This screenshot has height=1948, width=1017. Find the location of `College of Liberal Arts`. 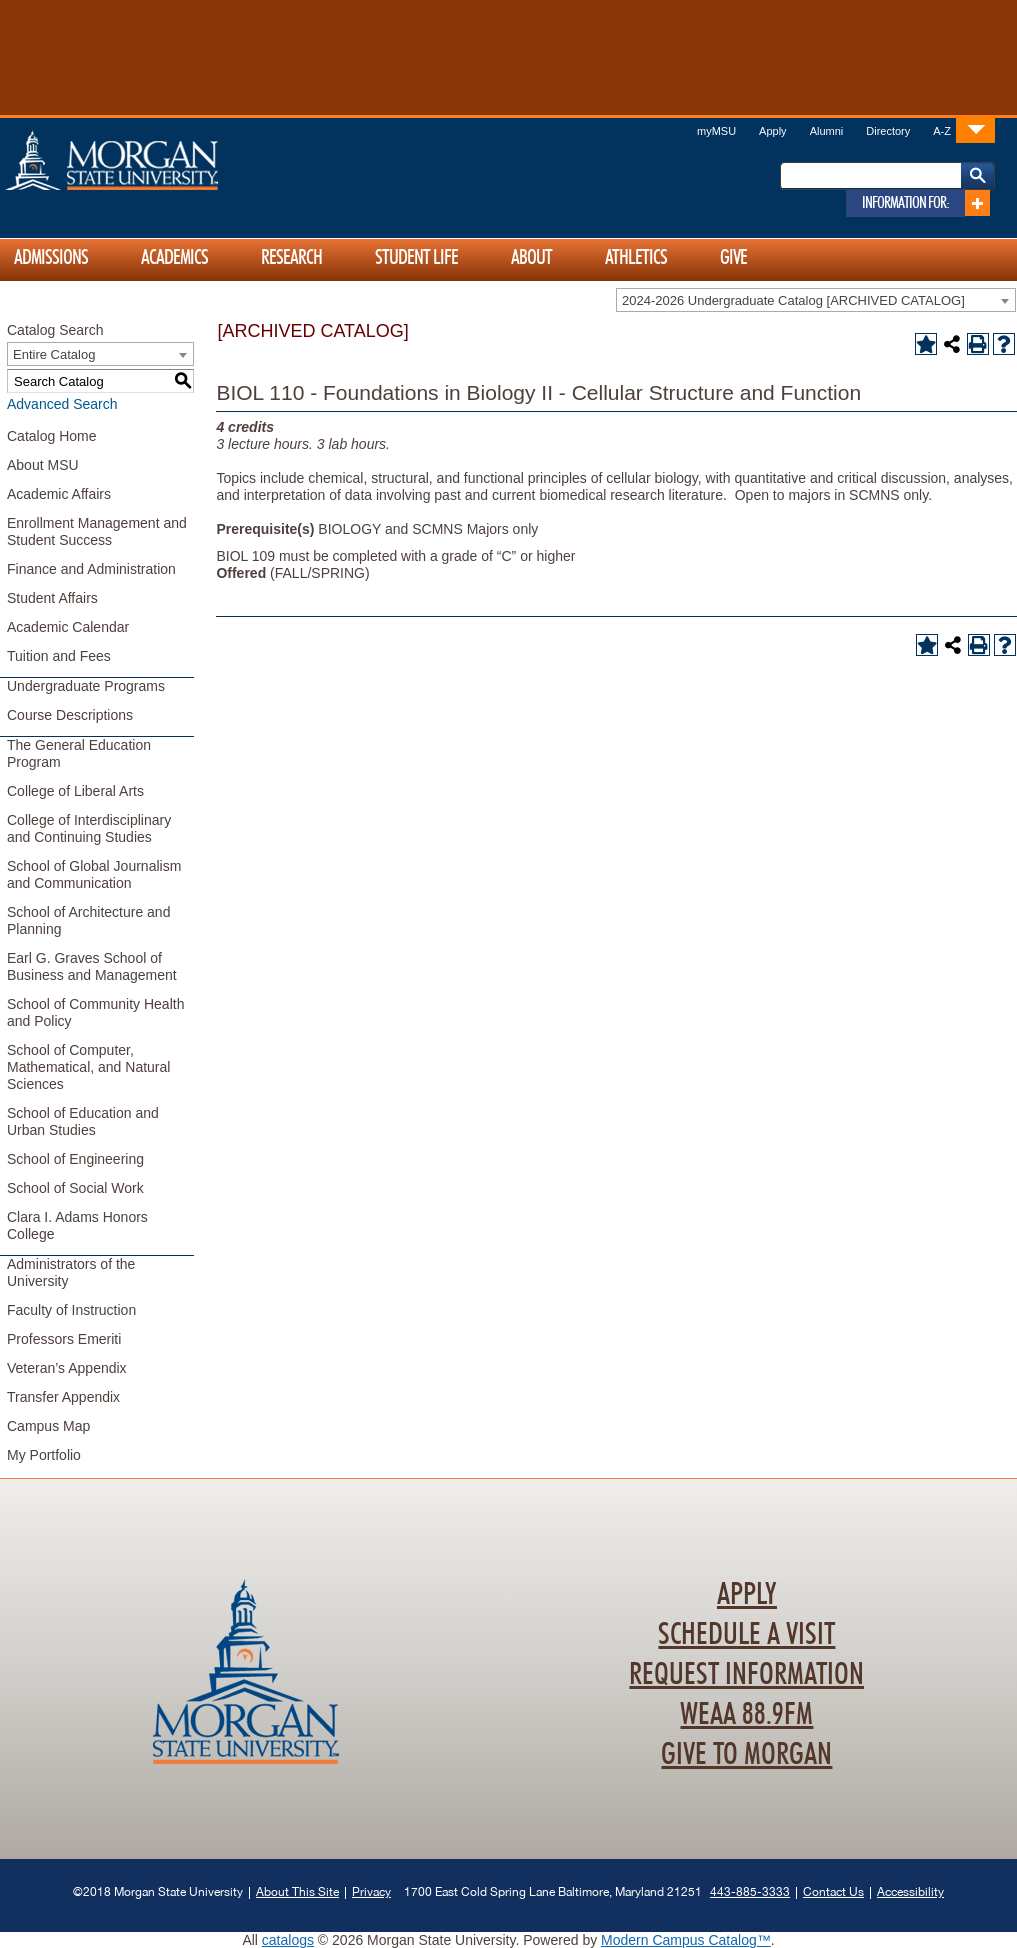

College of Liberal Arts is located at coordinates (75, 791).